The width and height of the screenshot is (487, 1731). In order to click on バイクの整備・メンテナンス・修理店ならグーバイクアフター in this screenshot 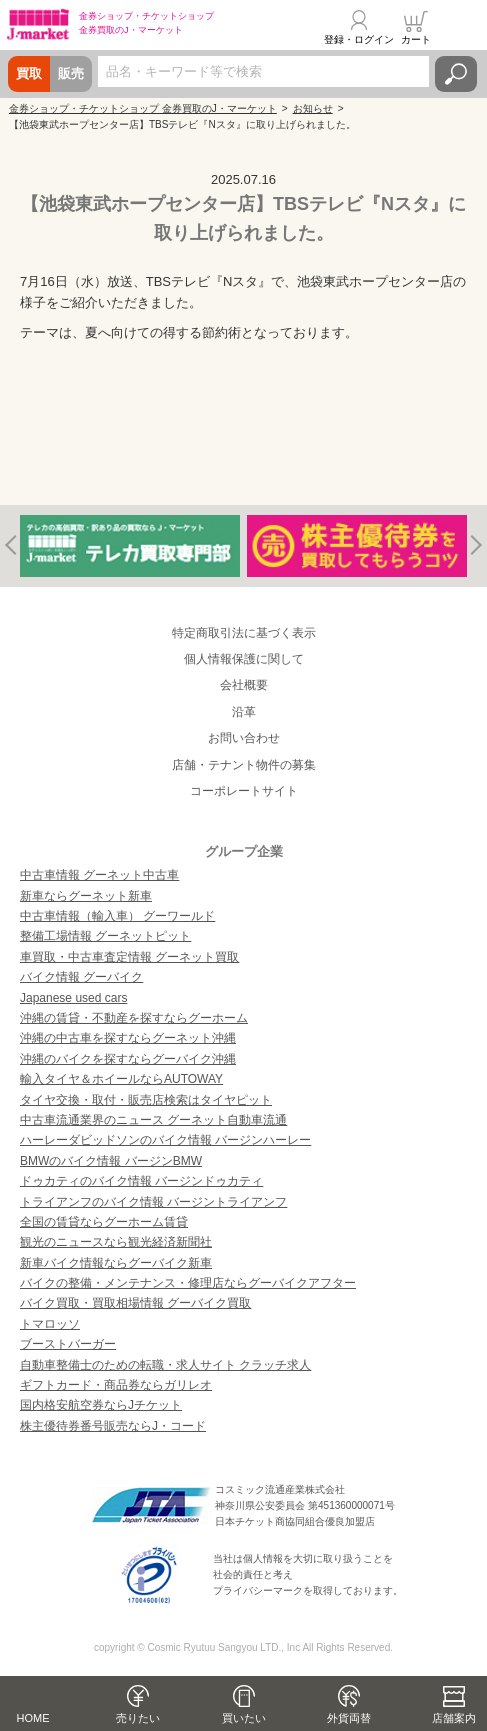, I will do `click(188, 1283)`.